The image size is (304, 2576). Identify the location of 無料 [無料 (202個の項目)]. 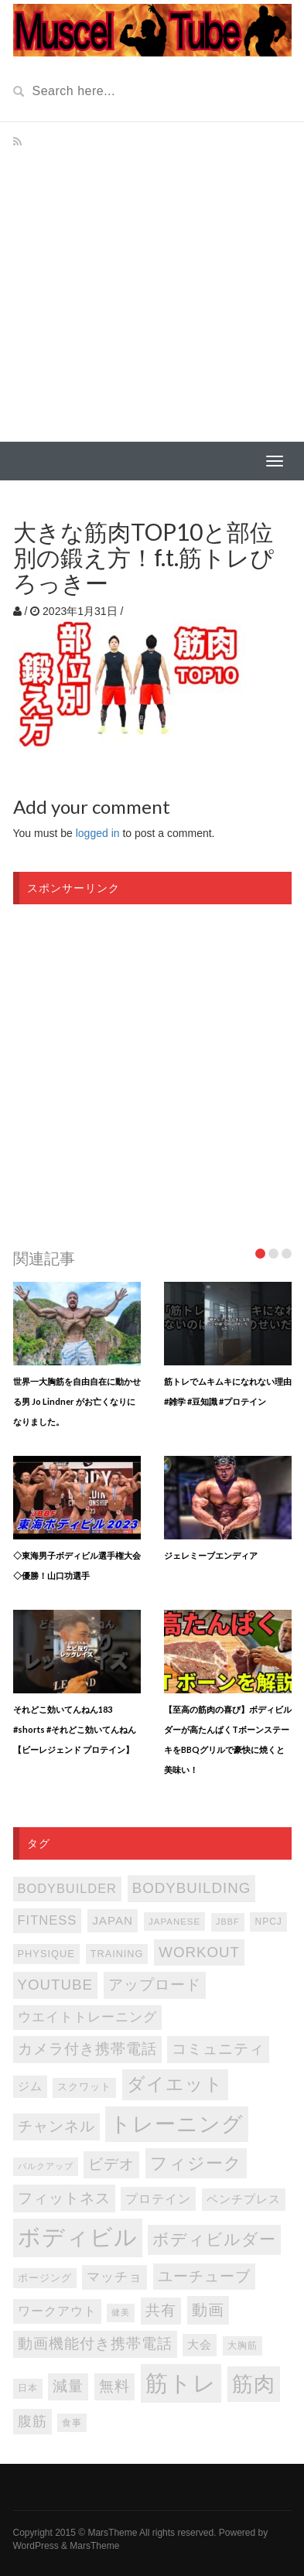
(114, 2386).